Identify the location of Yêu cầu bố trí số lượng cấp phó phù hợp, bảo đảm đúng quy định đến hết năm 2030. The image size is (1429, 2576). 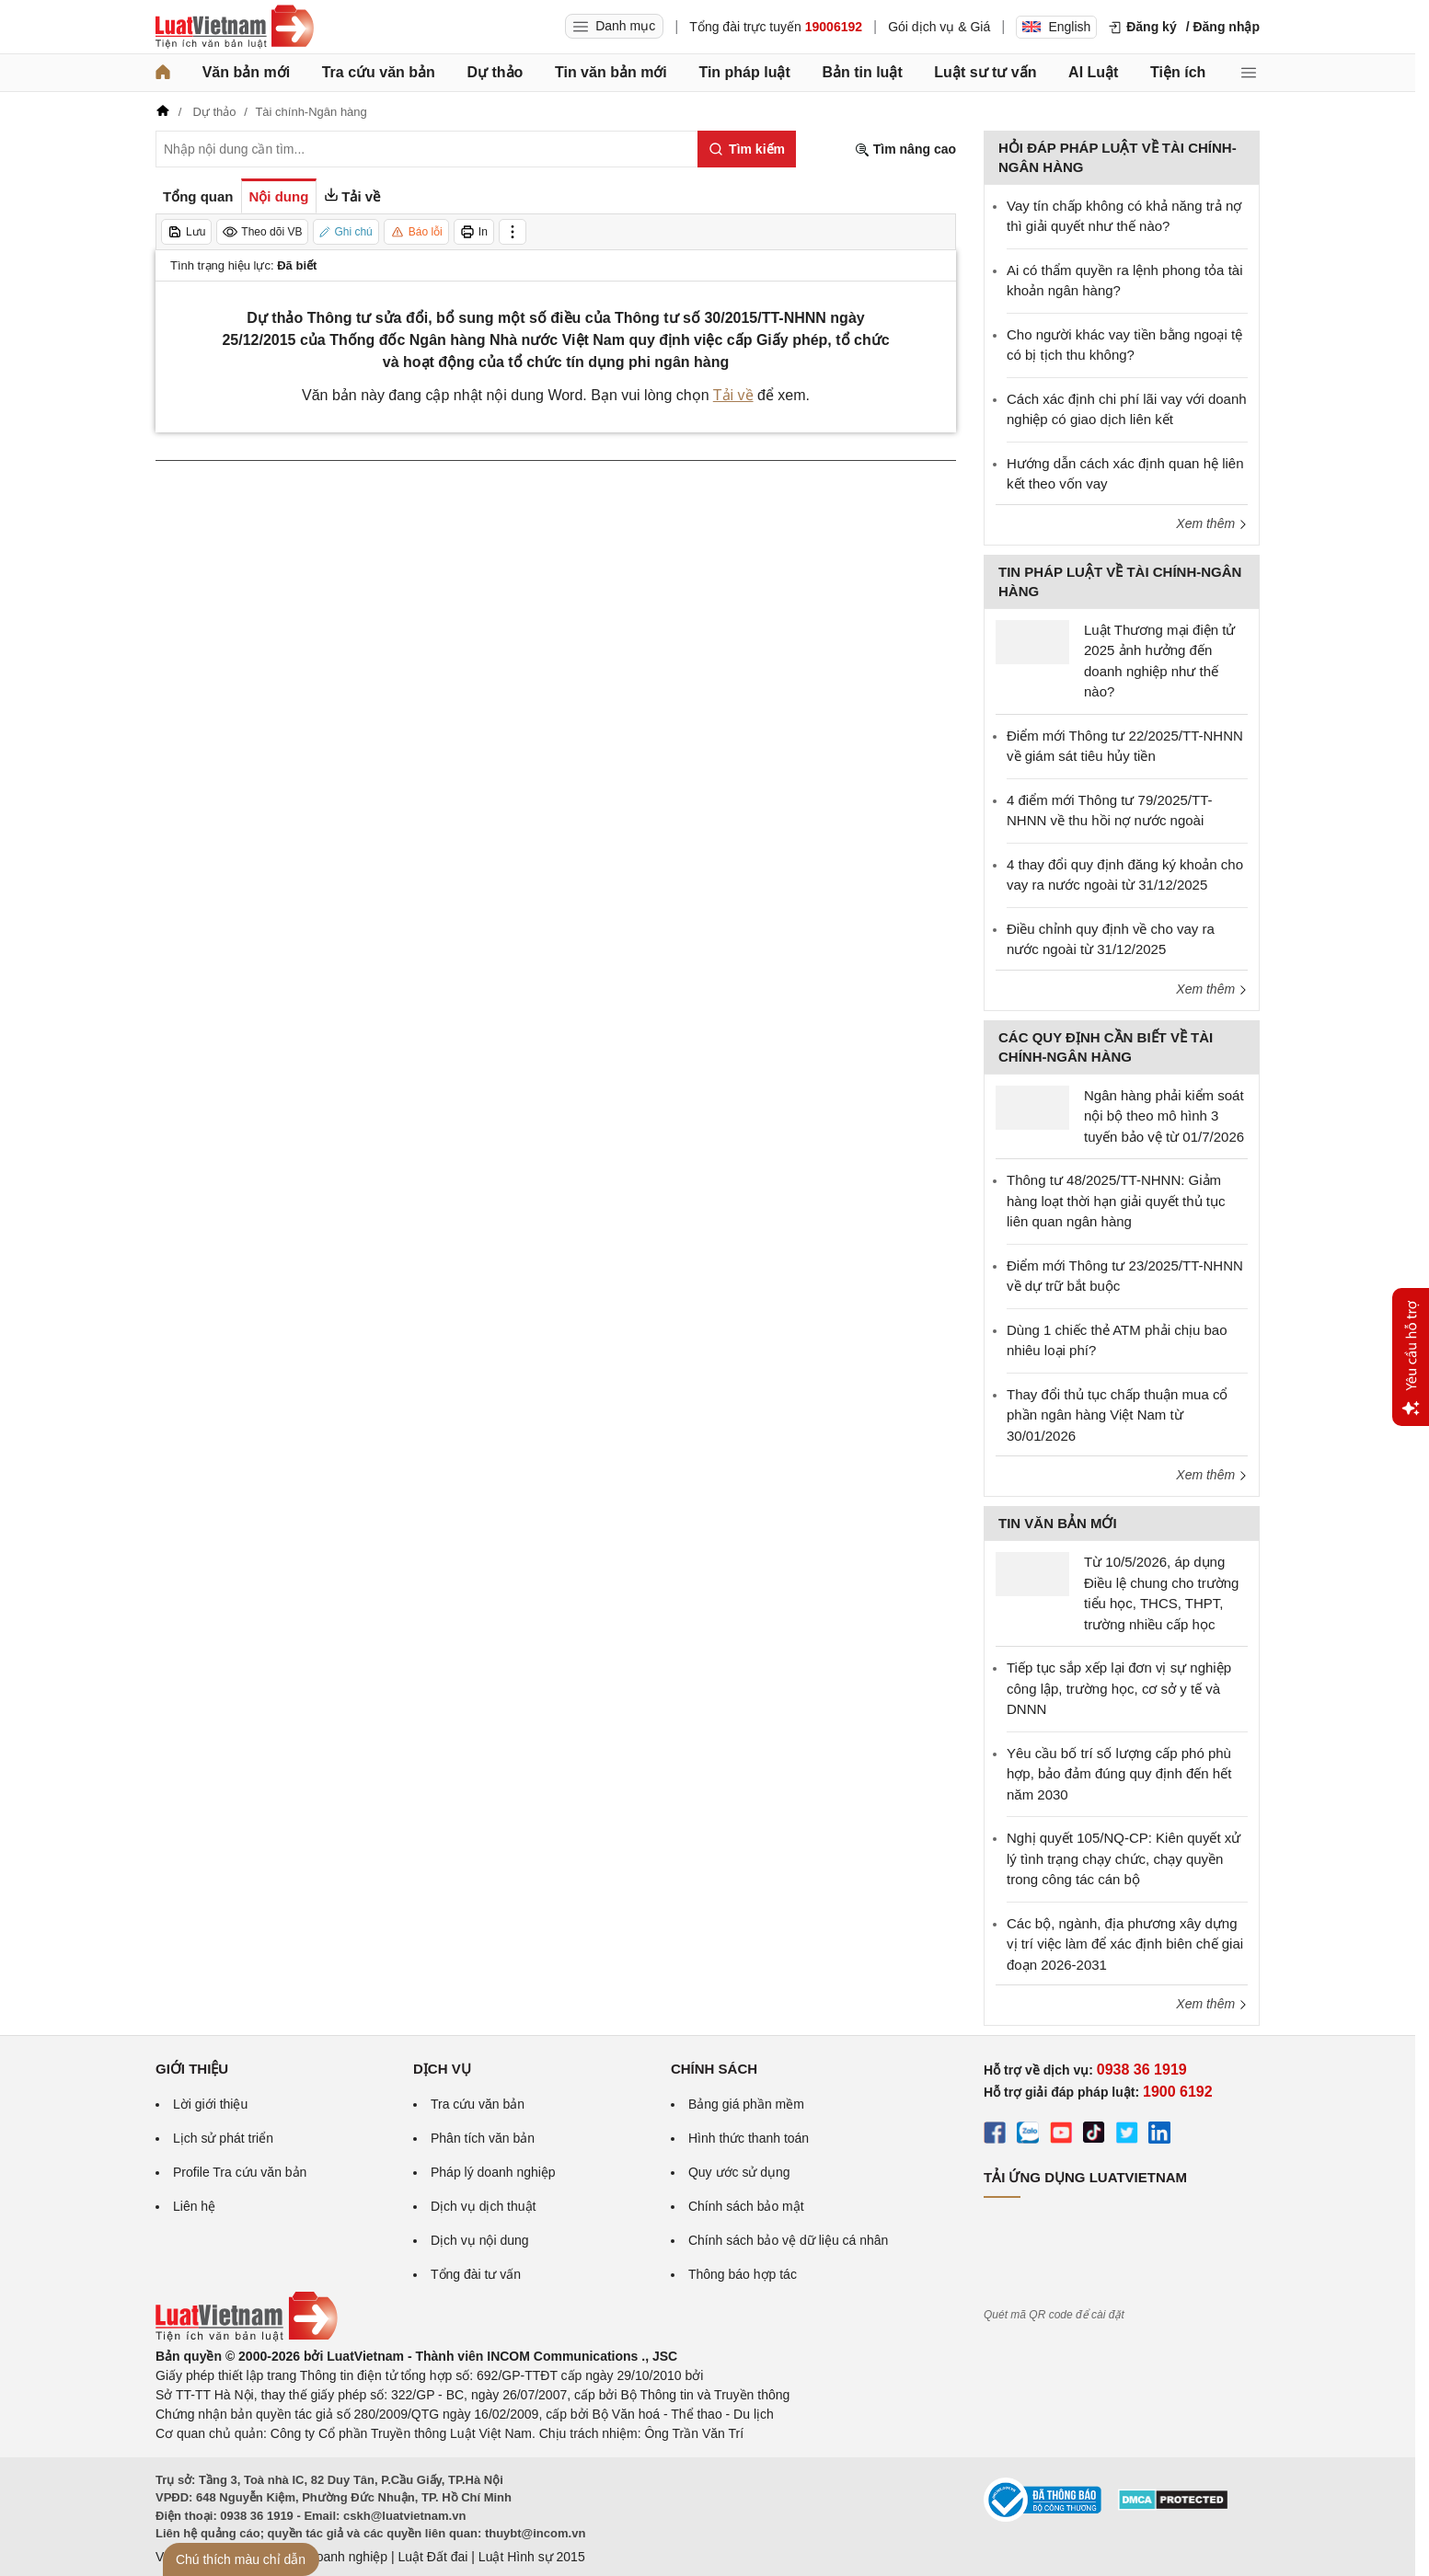
(1119, 1773).